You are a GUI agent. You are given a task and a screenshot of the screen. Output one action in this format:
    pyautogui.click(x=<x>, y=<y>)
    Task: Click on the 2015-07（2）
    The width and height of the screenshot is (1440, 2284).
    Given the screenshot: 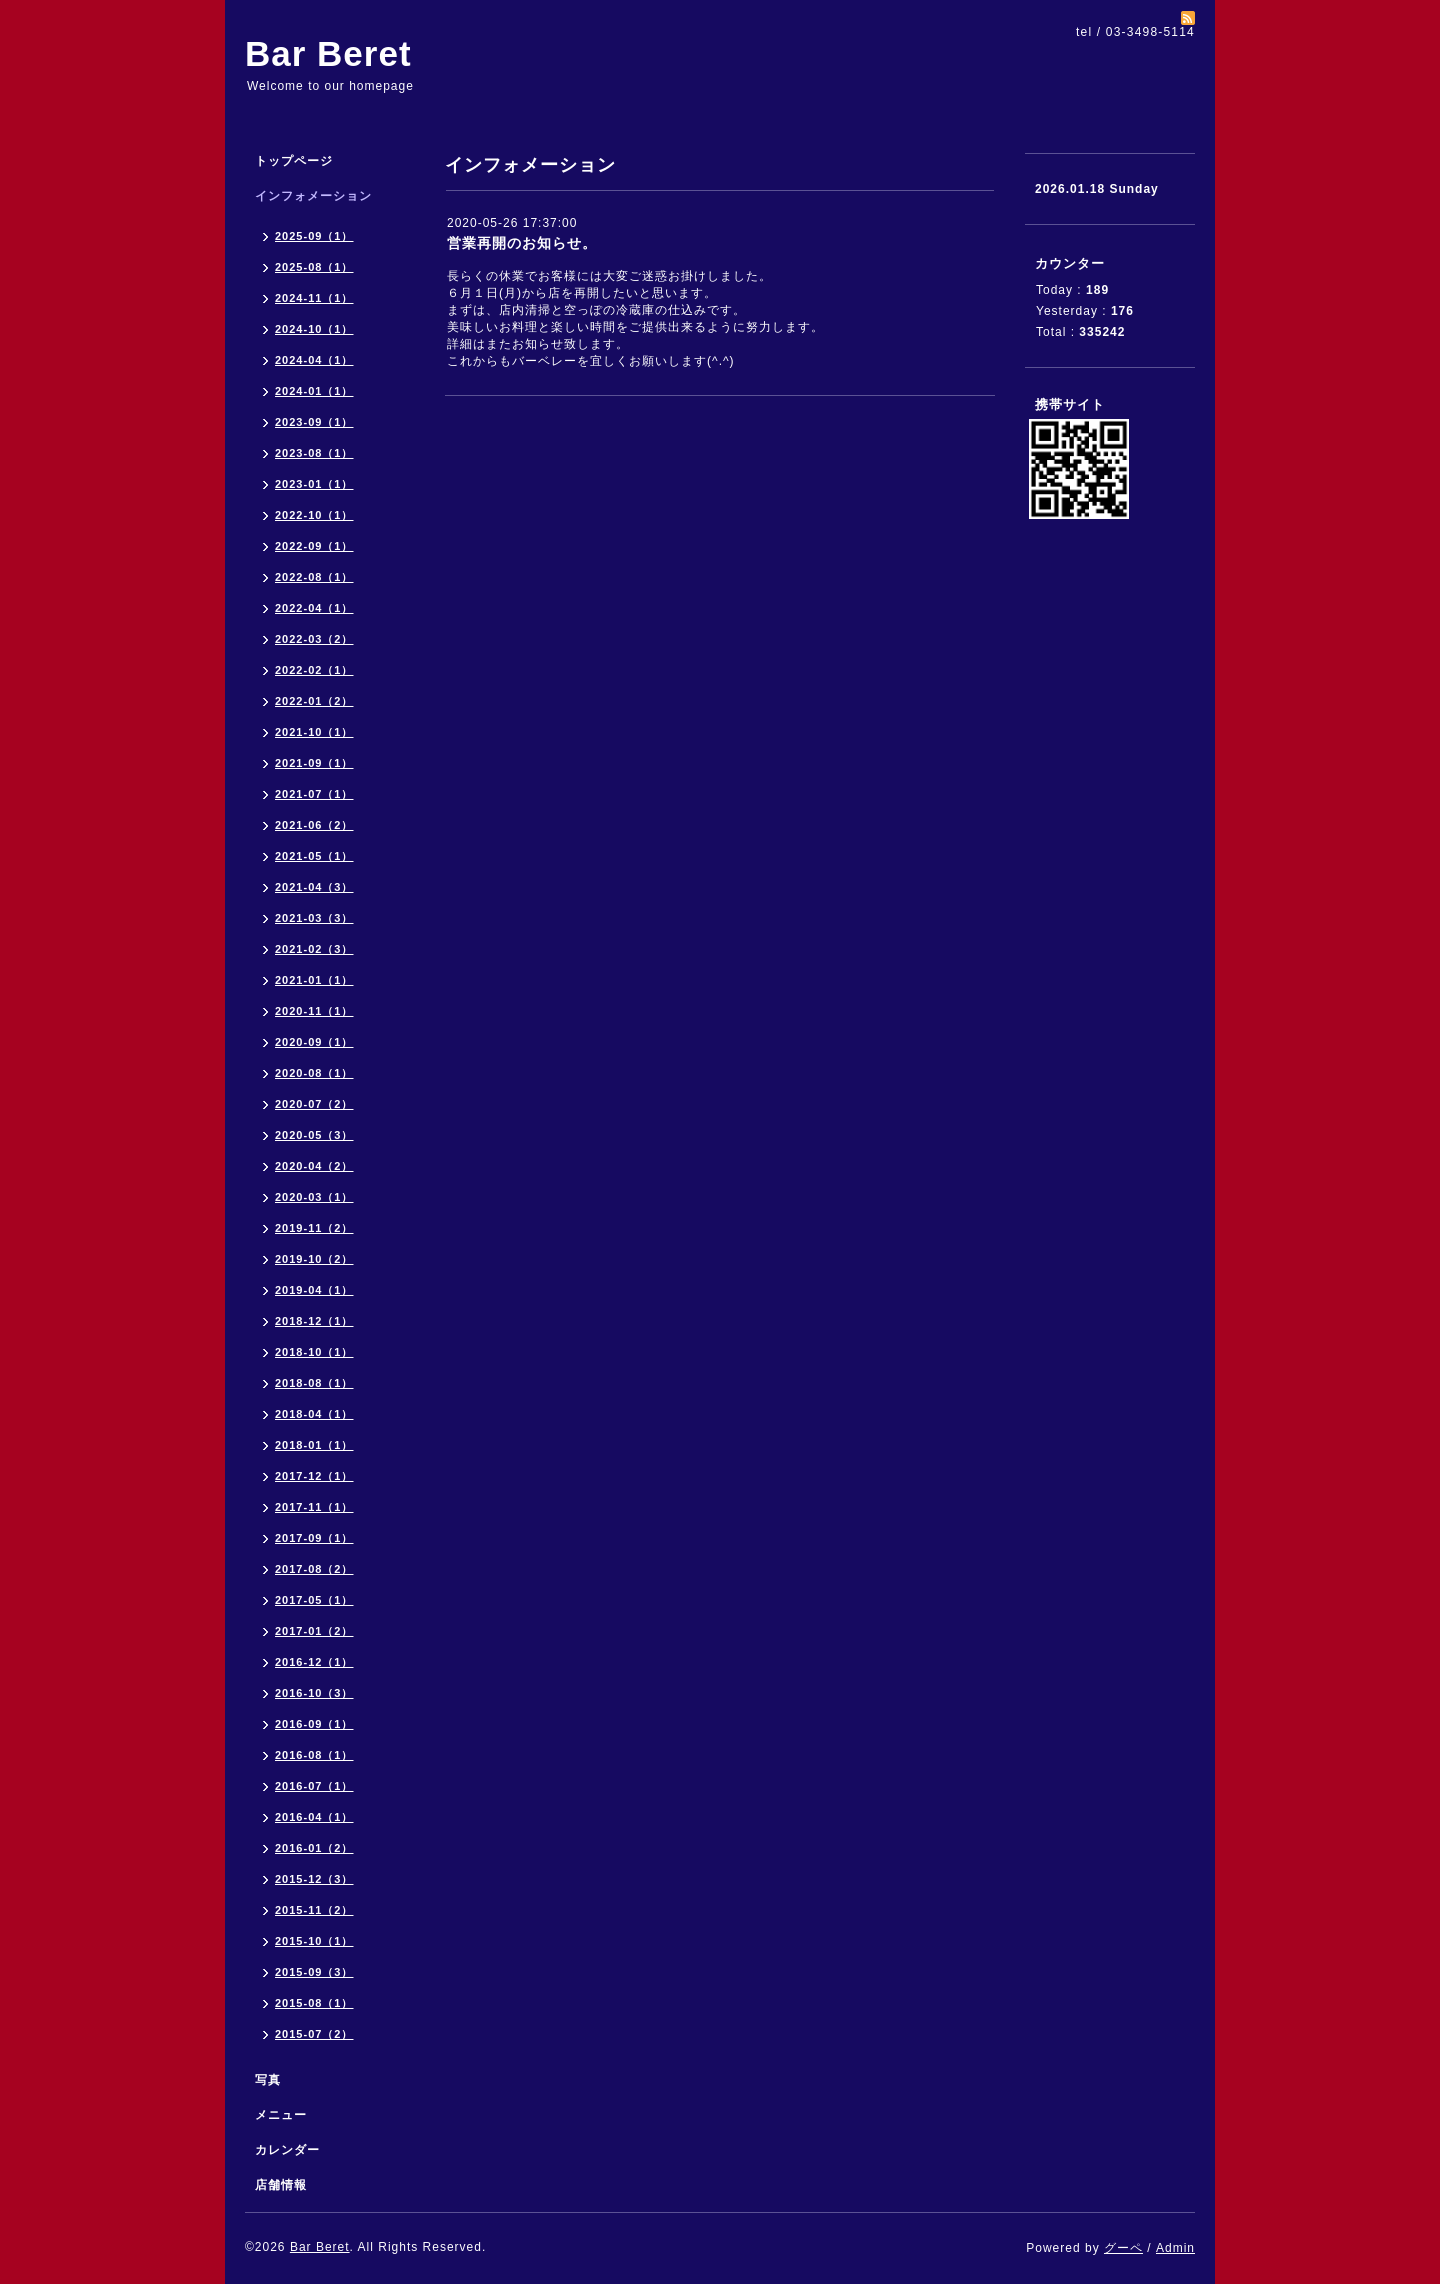 What is the action you would take?
    pyautogui.click(x=314, y=2034)
    